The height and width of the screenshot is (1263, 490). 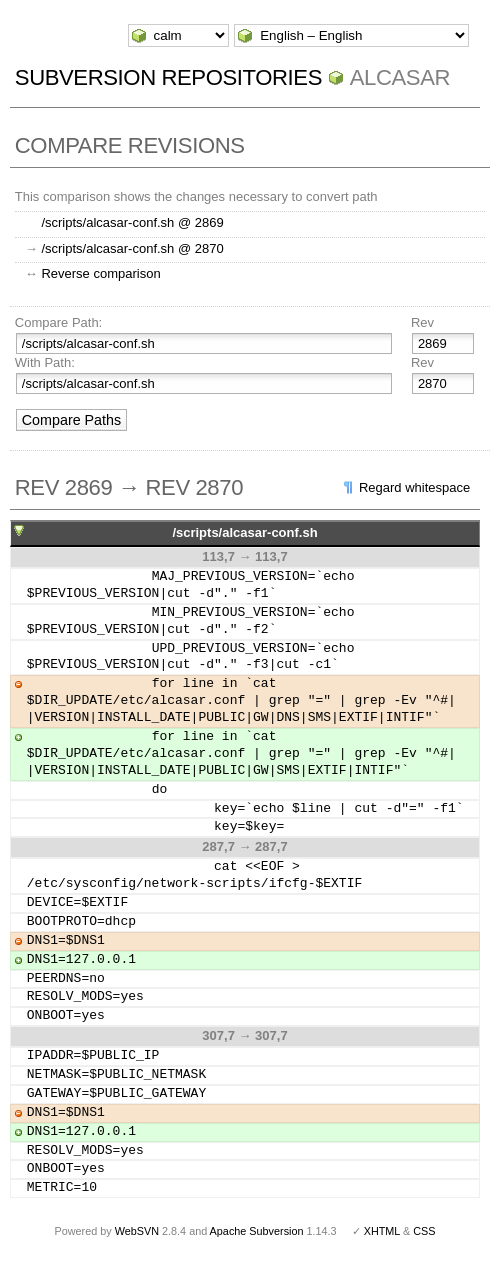 What do you see at coordinates (424, 1231) in the screenshot?
I see `CSS` at bounding box center [424, 1231].